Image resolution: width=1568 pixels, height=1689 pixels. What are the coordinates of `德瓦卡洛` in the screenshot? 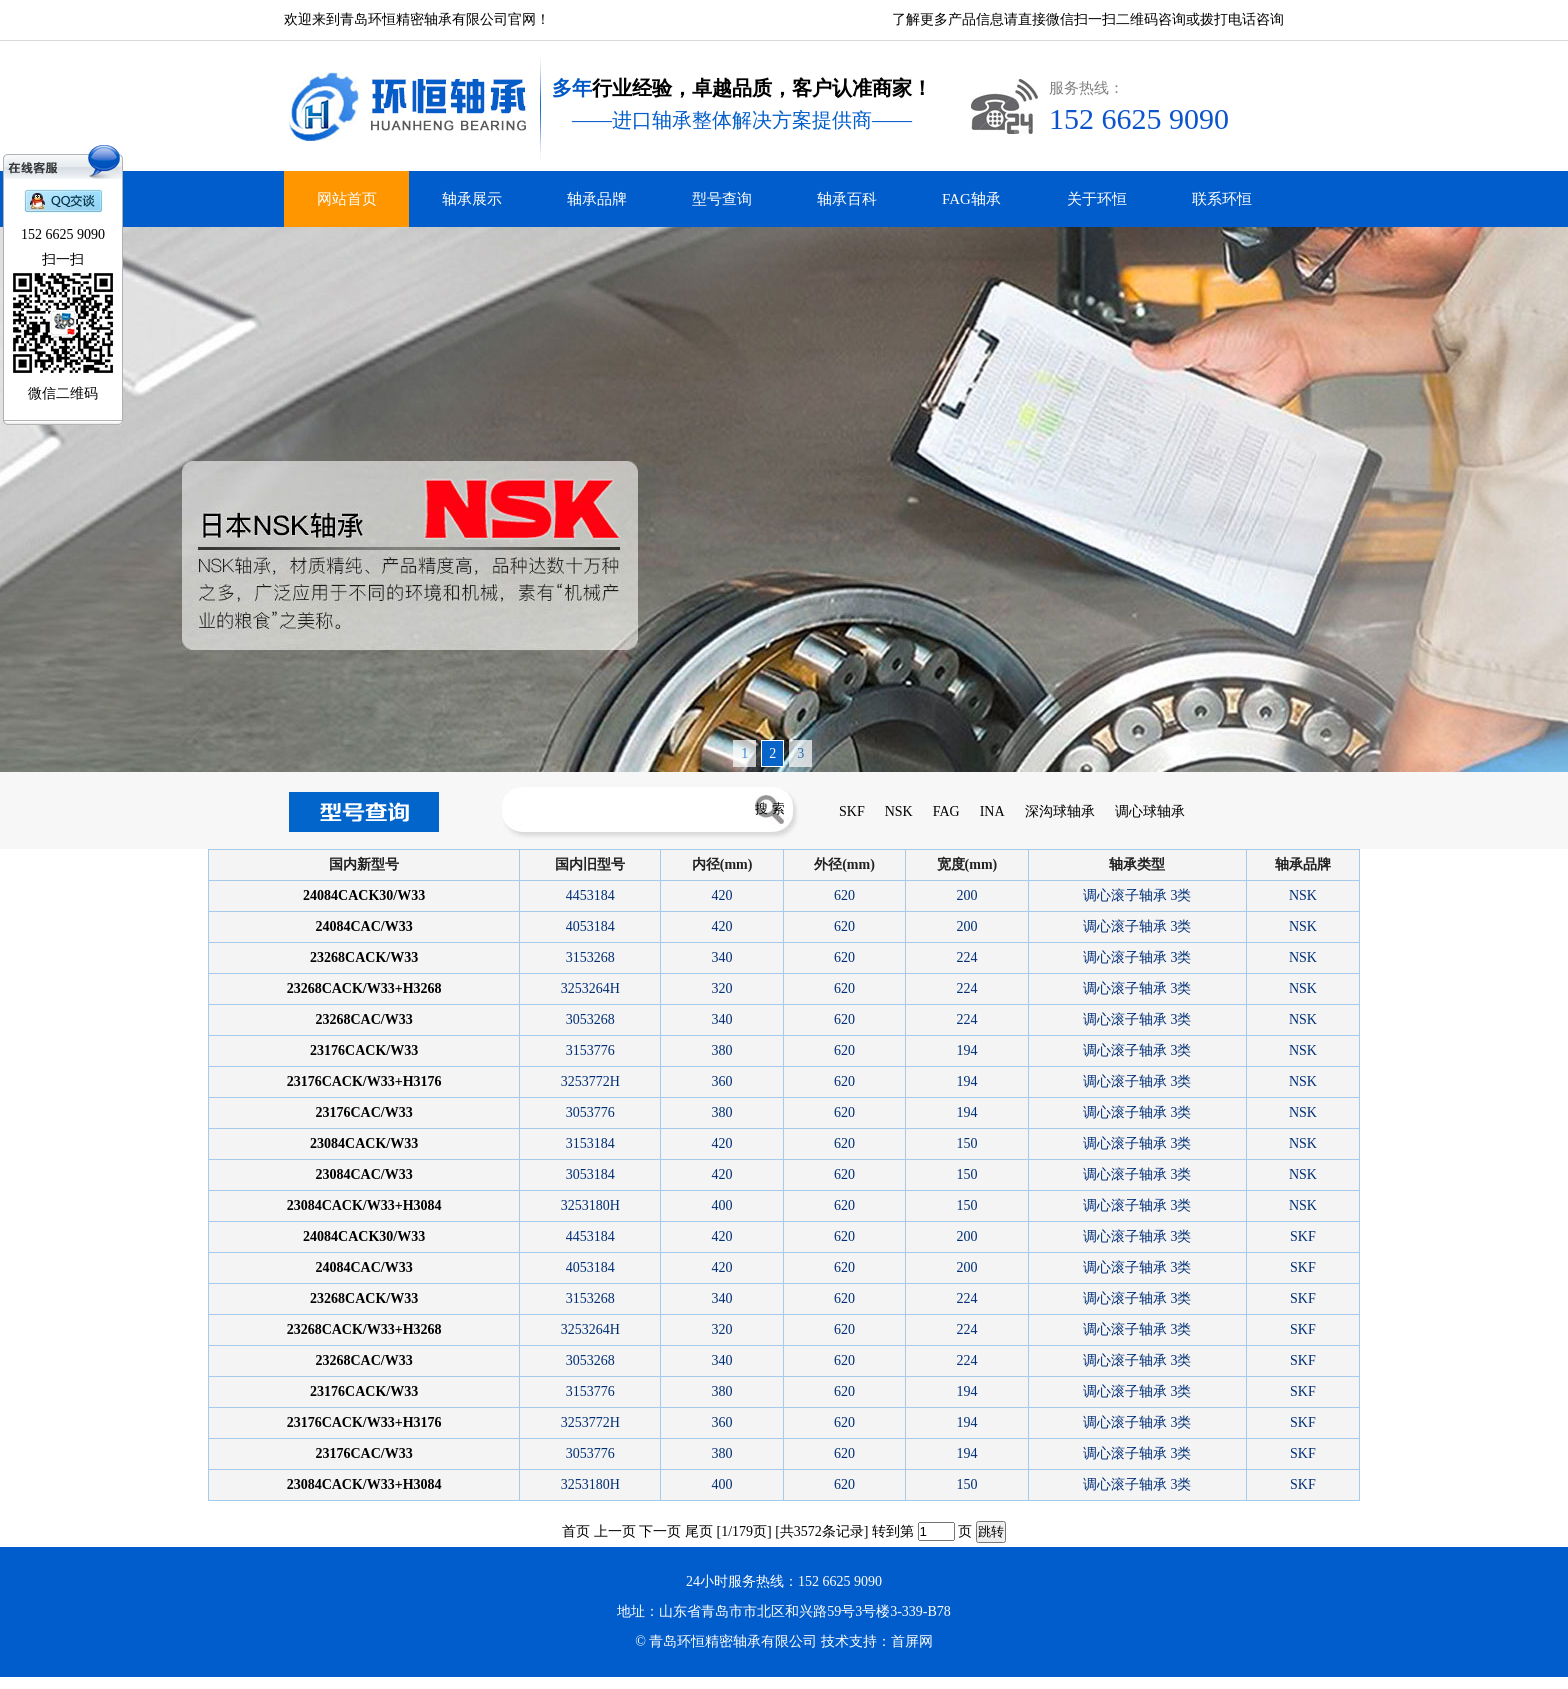 It's located at (10, 1682).